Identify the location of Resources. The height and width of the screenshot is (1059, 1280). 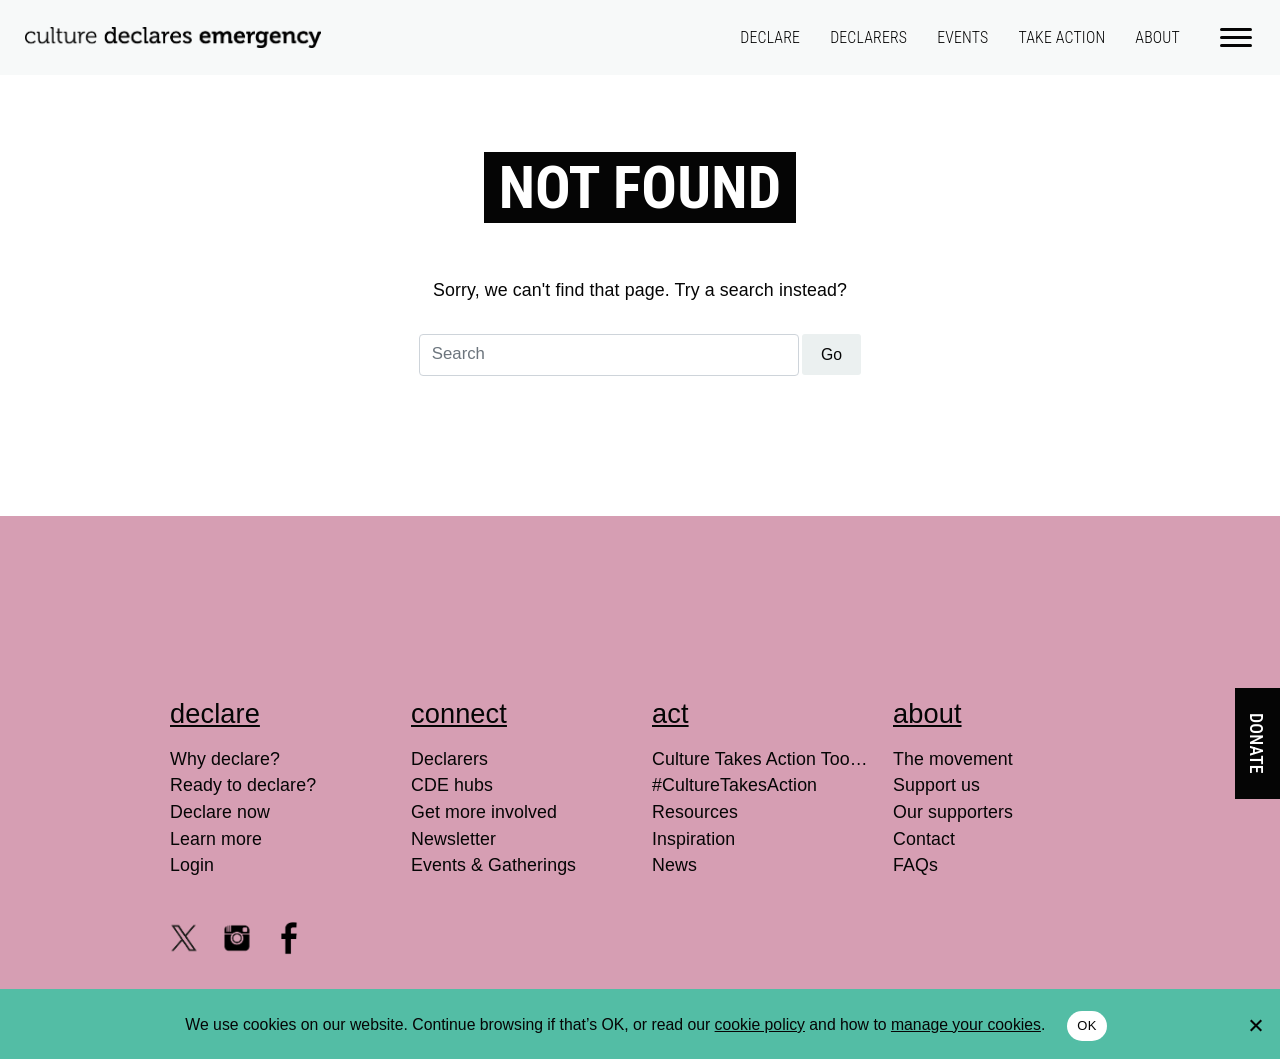
(695, 812).